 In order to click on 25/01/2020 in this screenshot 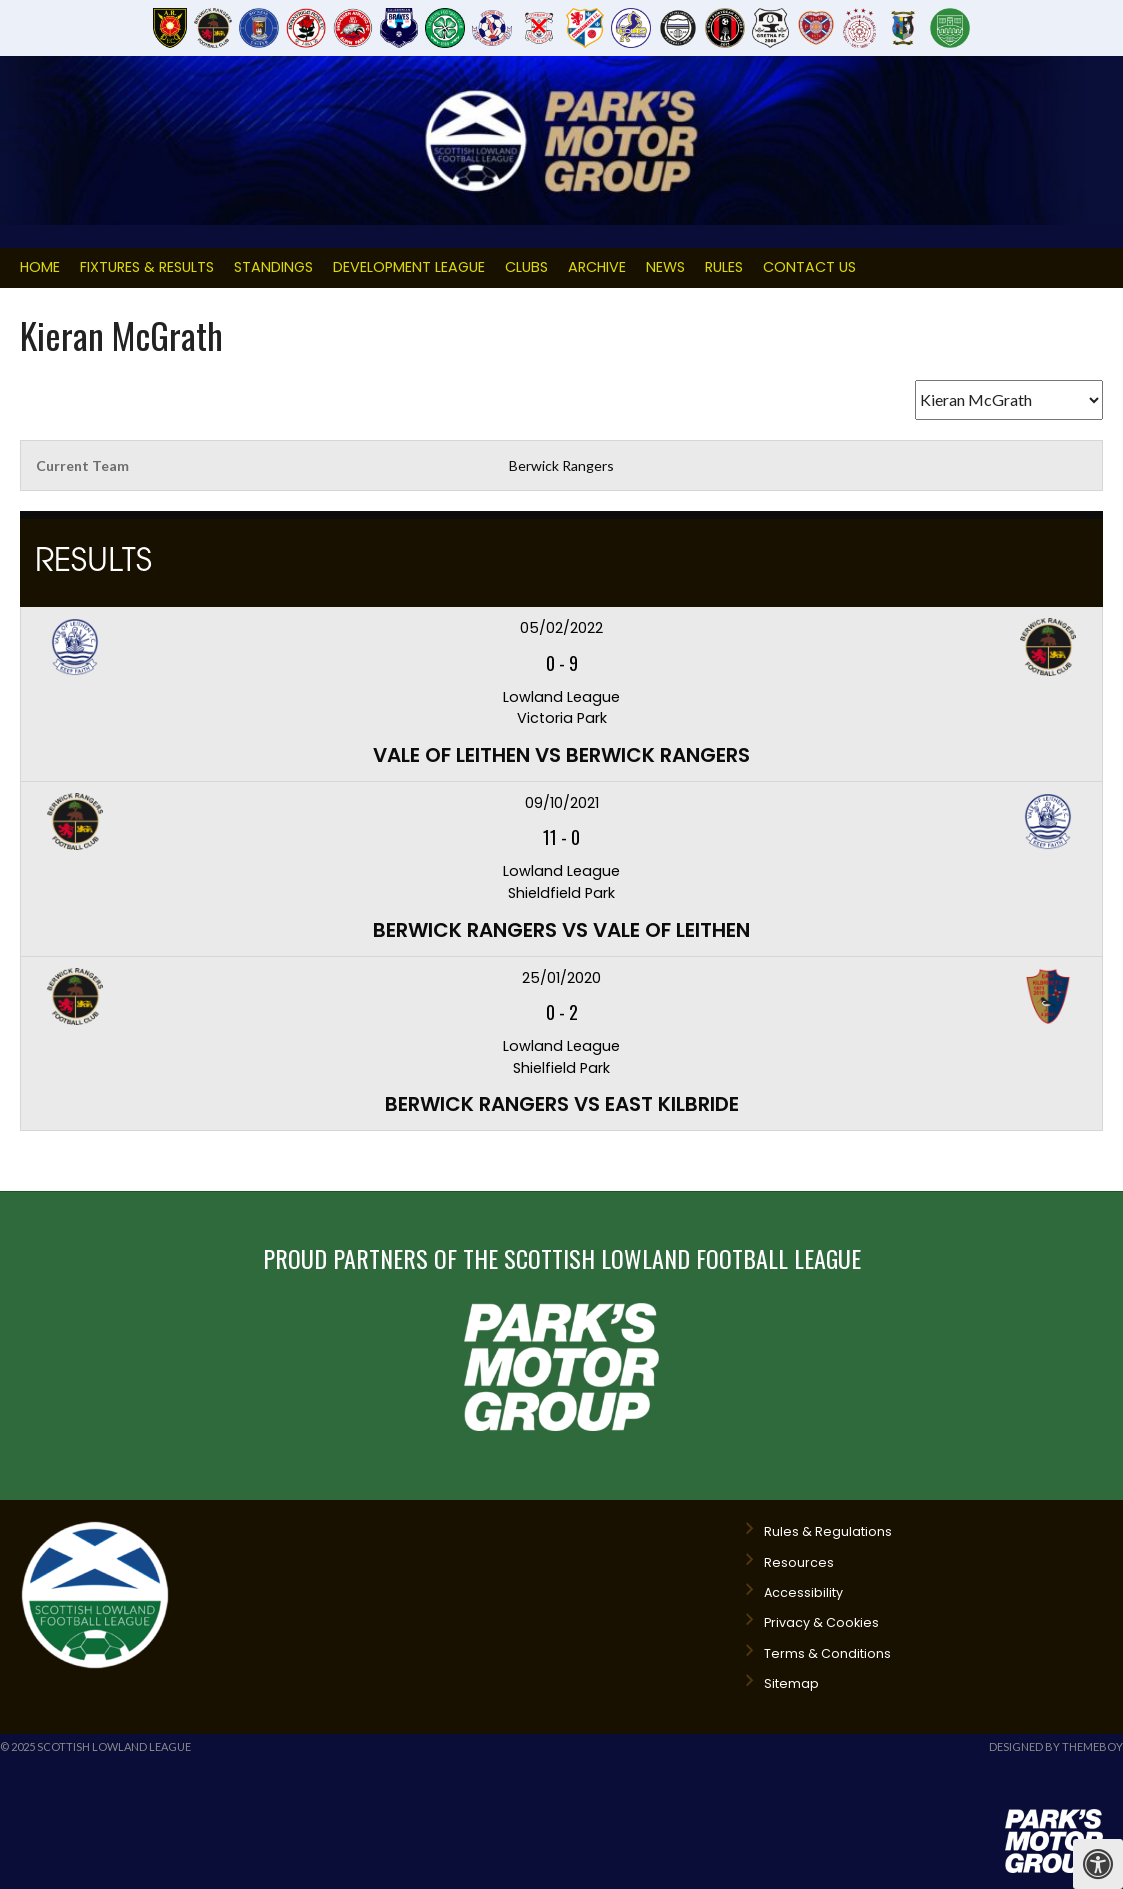, I will do `click(561, 978)`.